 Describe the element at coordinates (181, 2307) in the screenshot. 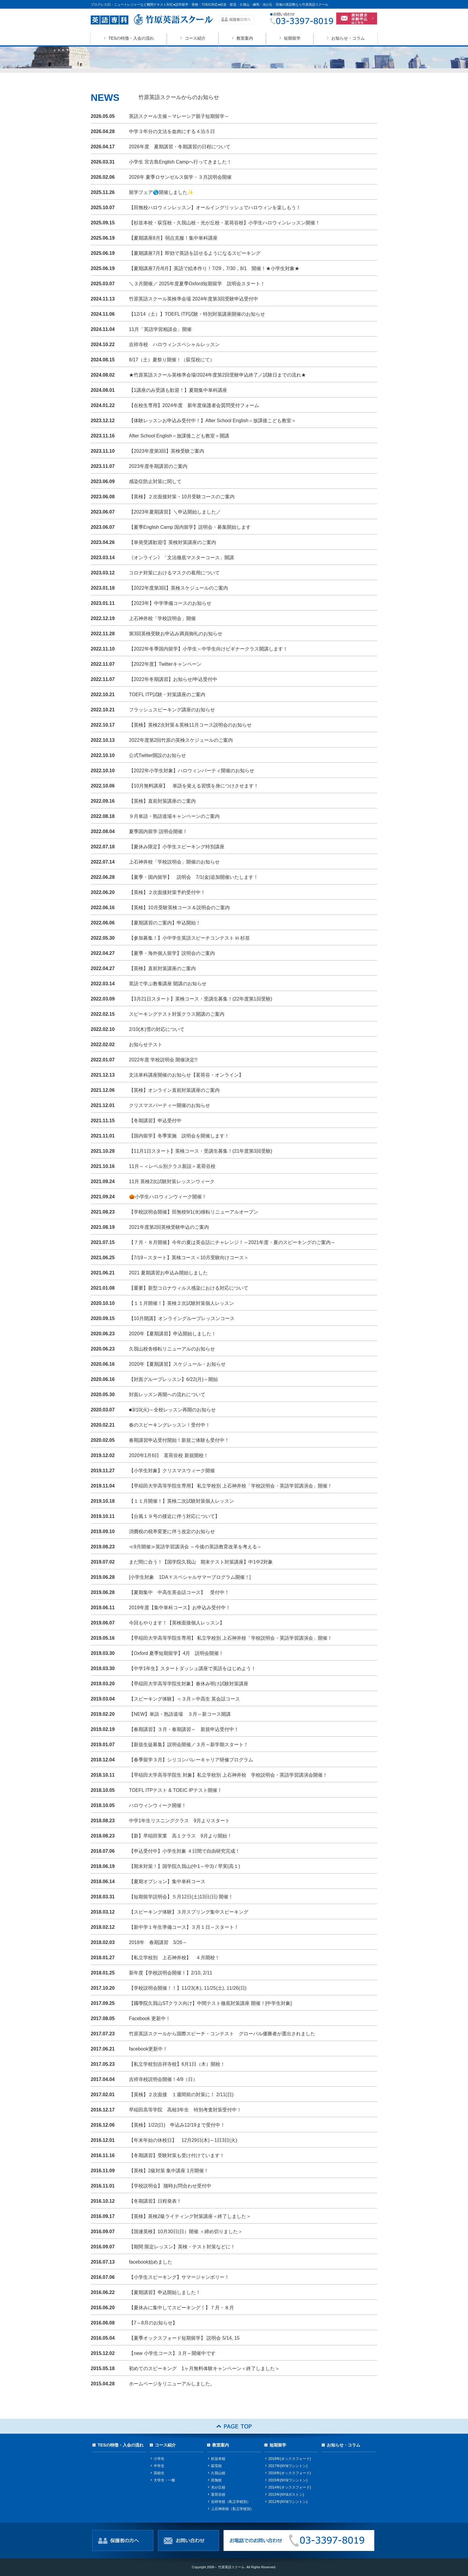

I see `【夏休みに集中してスピーキング！】７月・８月` at that location.